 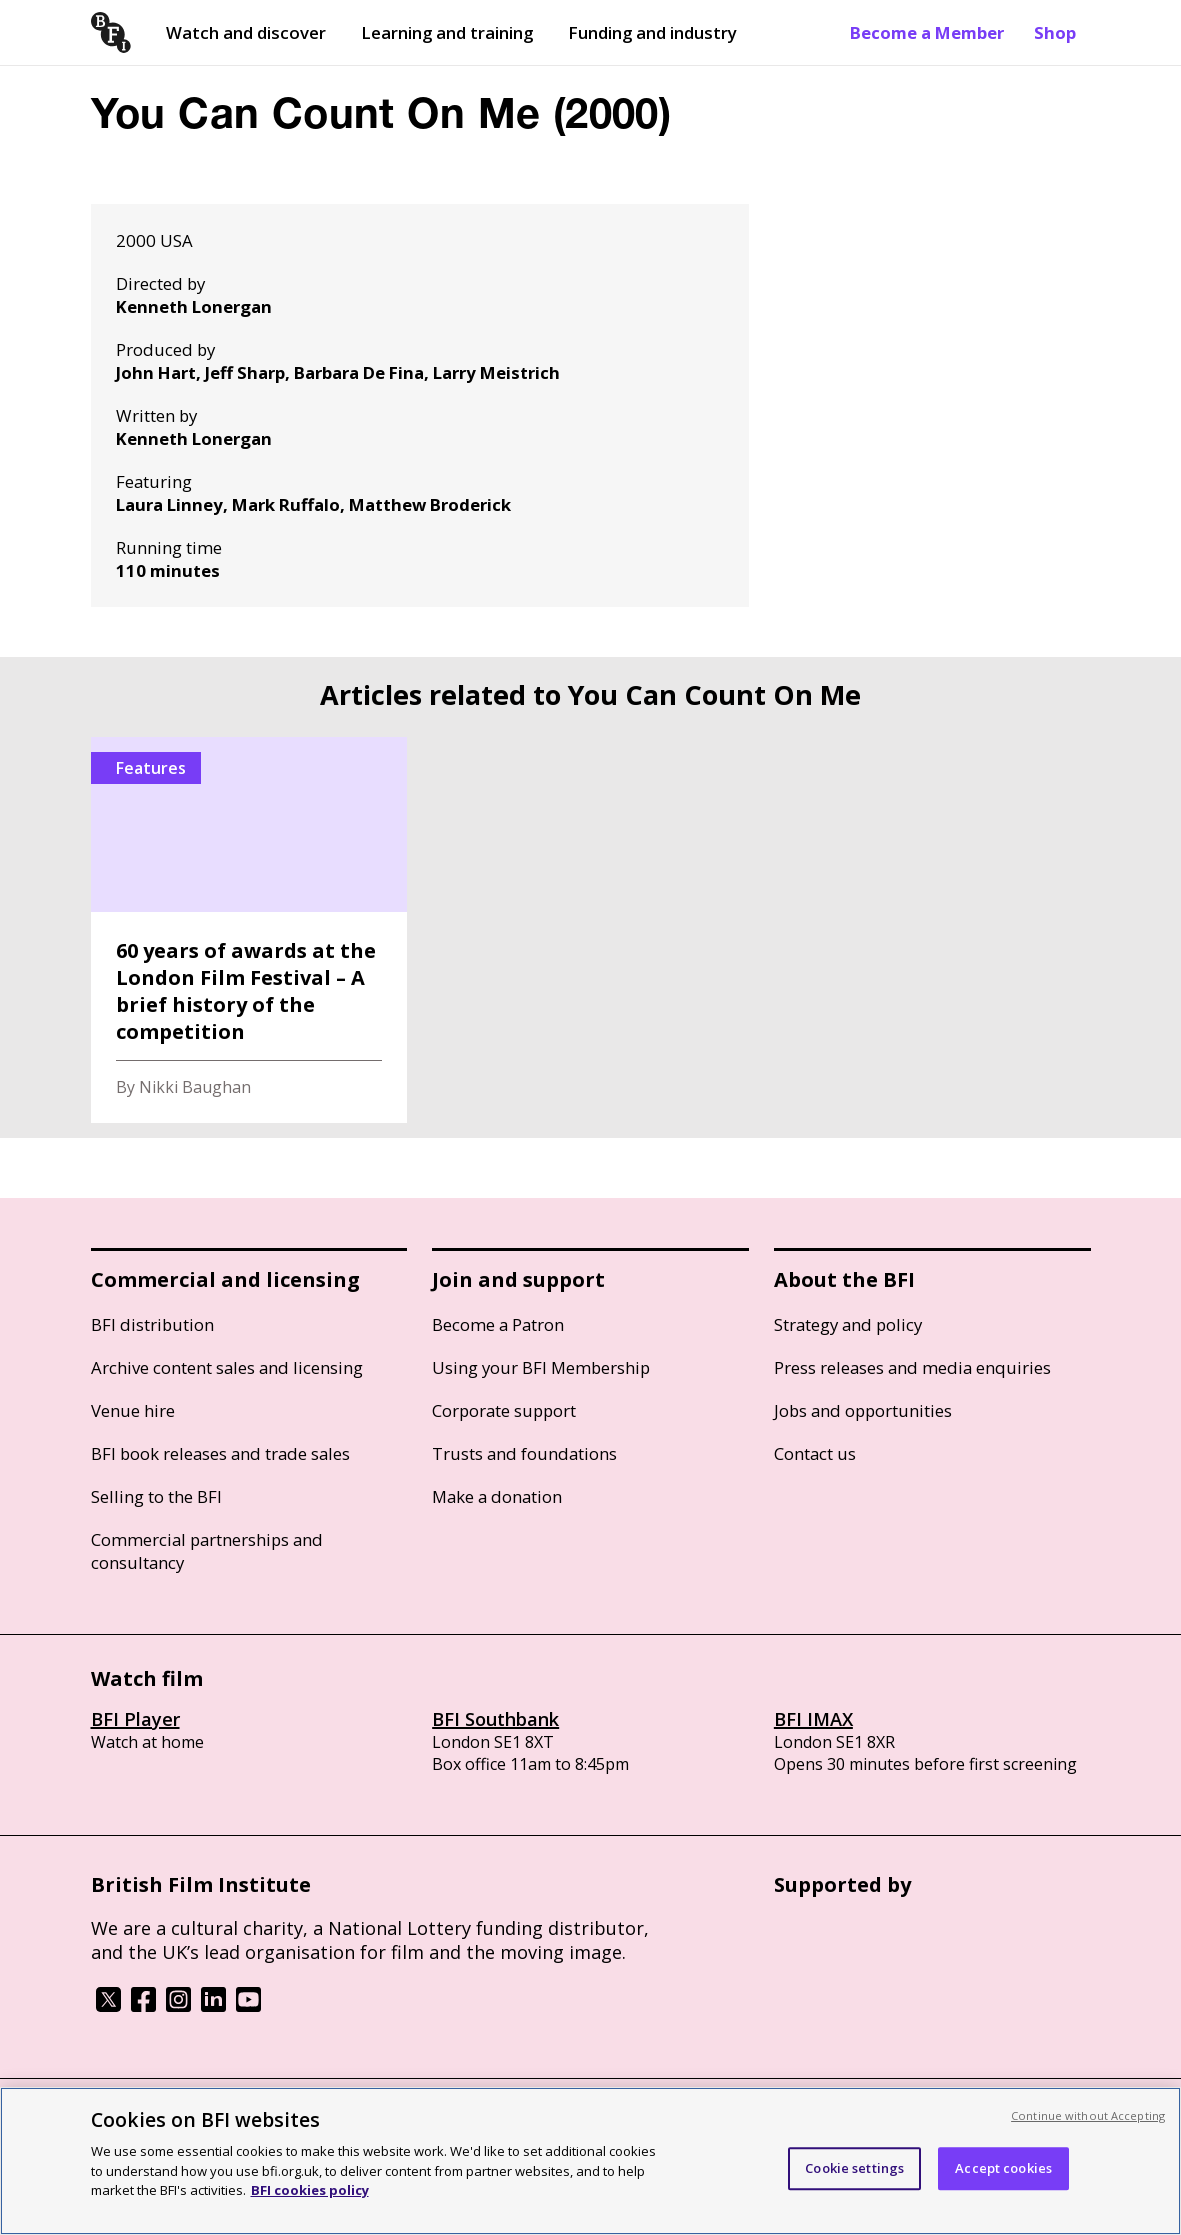 I want to click on Contact us, so click(x=815, y=1453).